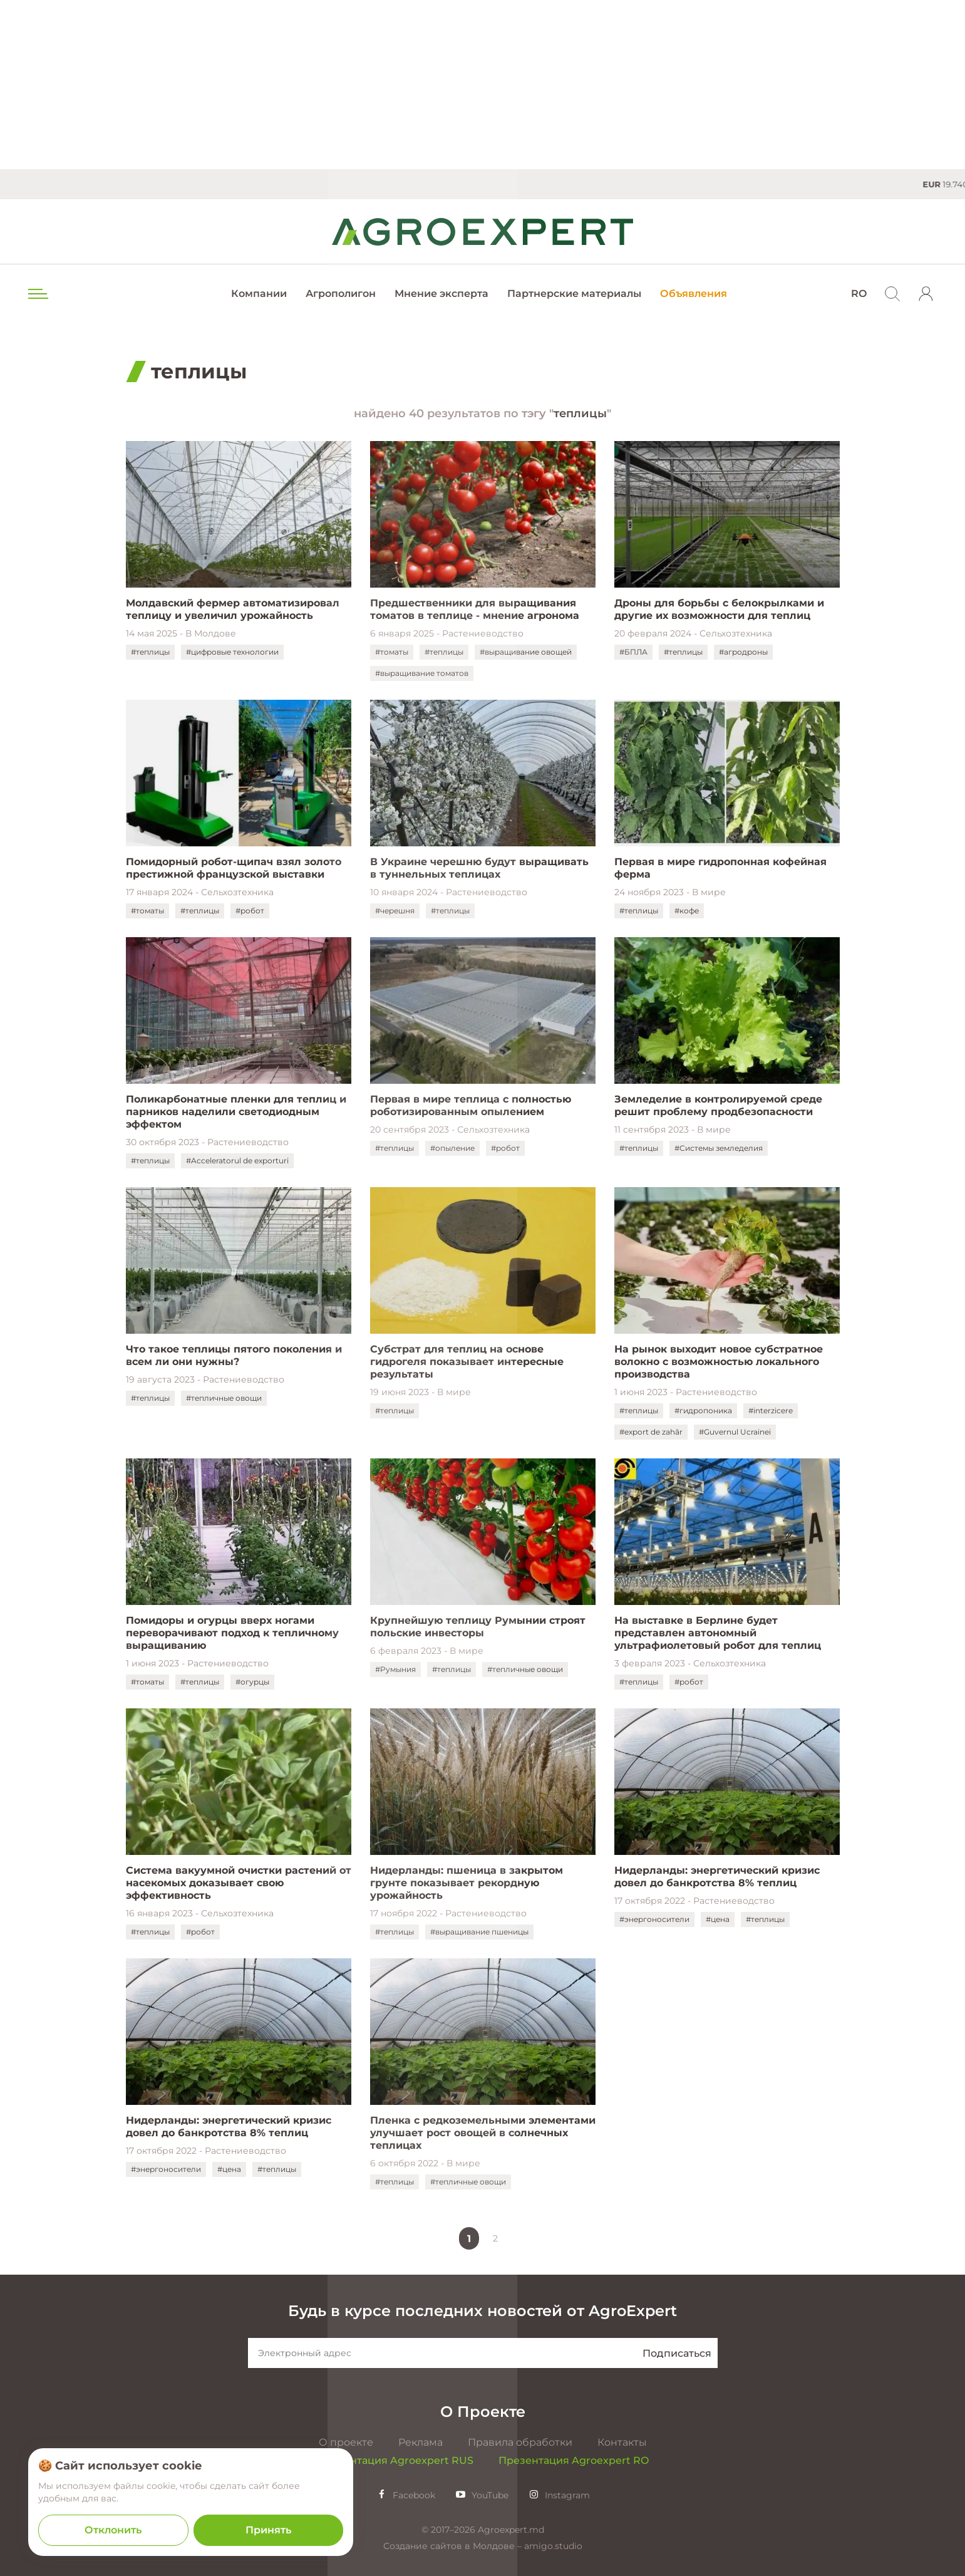 This screenshot has width=965, height=2576. I want to click on Презентация Agroexpert RO, so click(573, 2460).